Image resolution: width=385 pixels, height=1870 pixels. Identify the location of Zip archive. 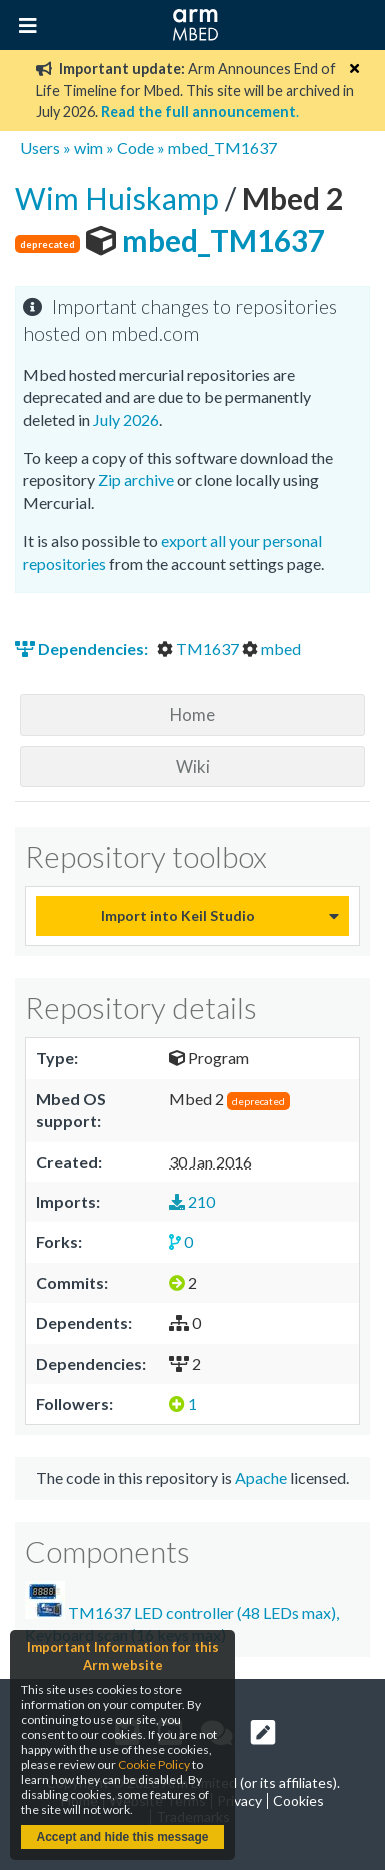
(136, 479).